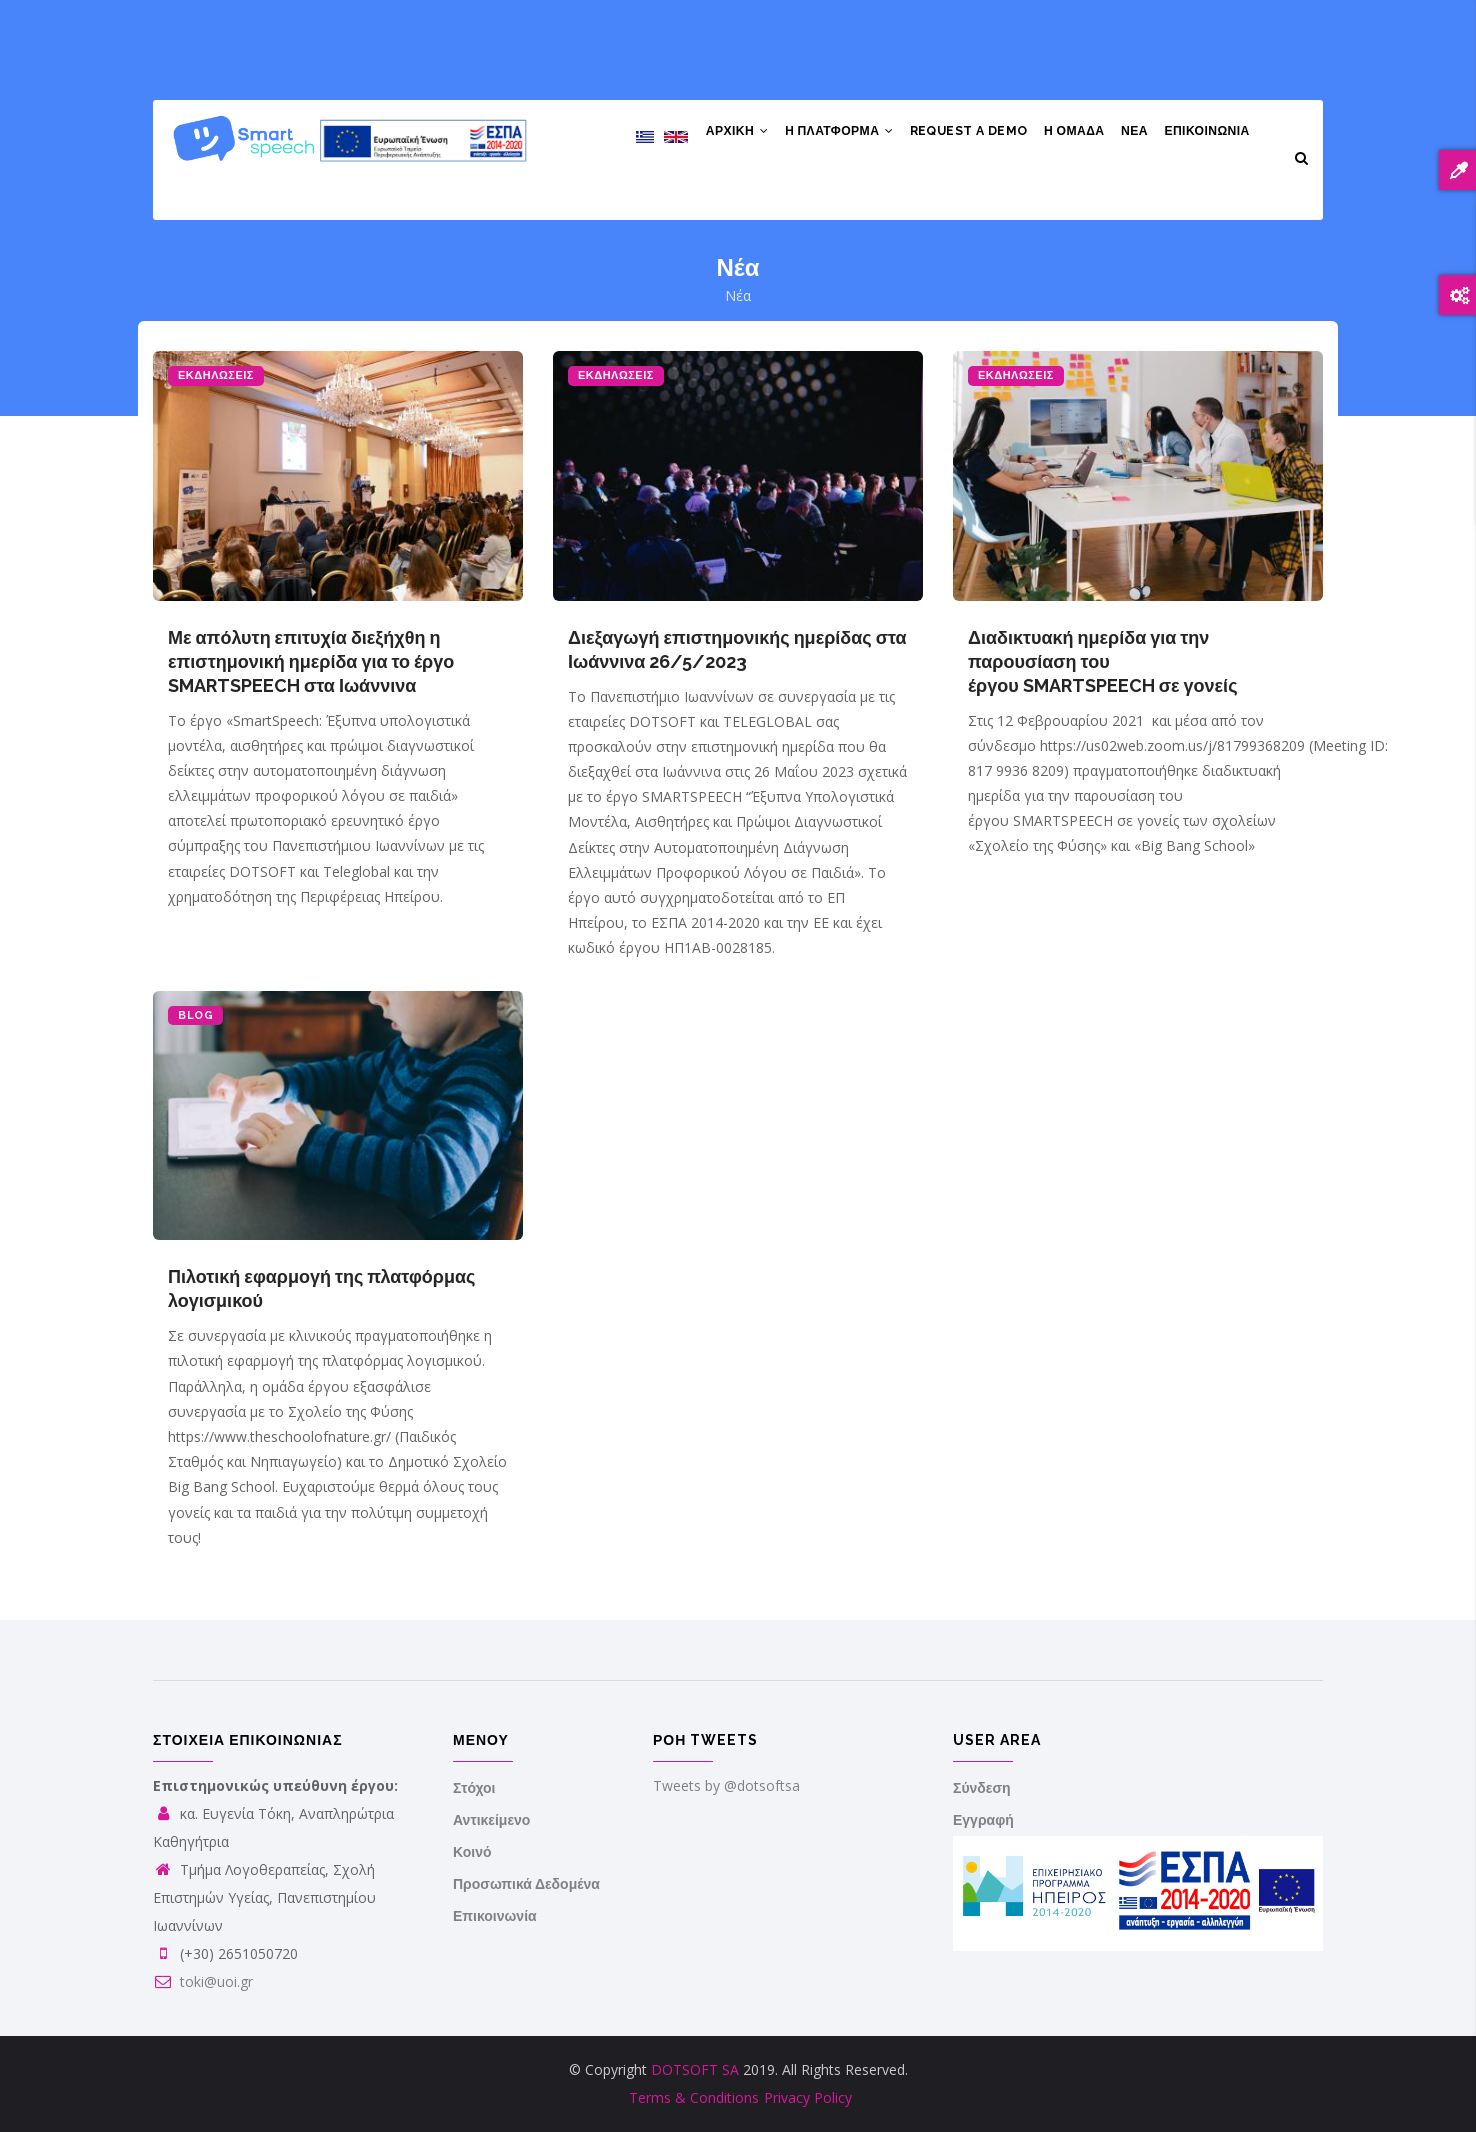 The image size is (1476, 2132). What do you see at coordinates (472, 1852) in the screenshot?
I see `Κοινό` at bounding box center [472, 1852].